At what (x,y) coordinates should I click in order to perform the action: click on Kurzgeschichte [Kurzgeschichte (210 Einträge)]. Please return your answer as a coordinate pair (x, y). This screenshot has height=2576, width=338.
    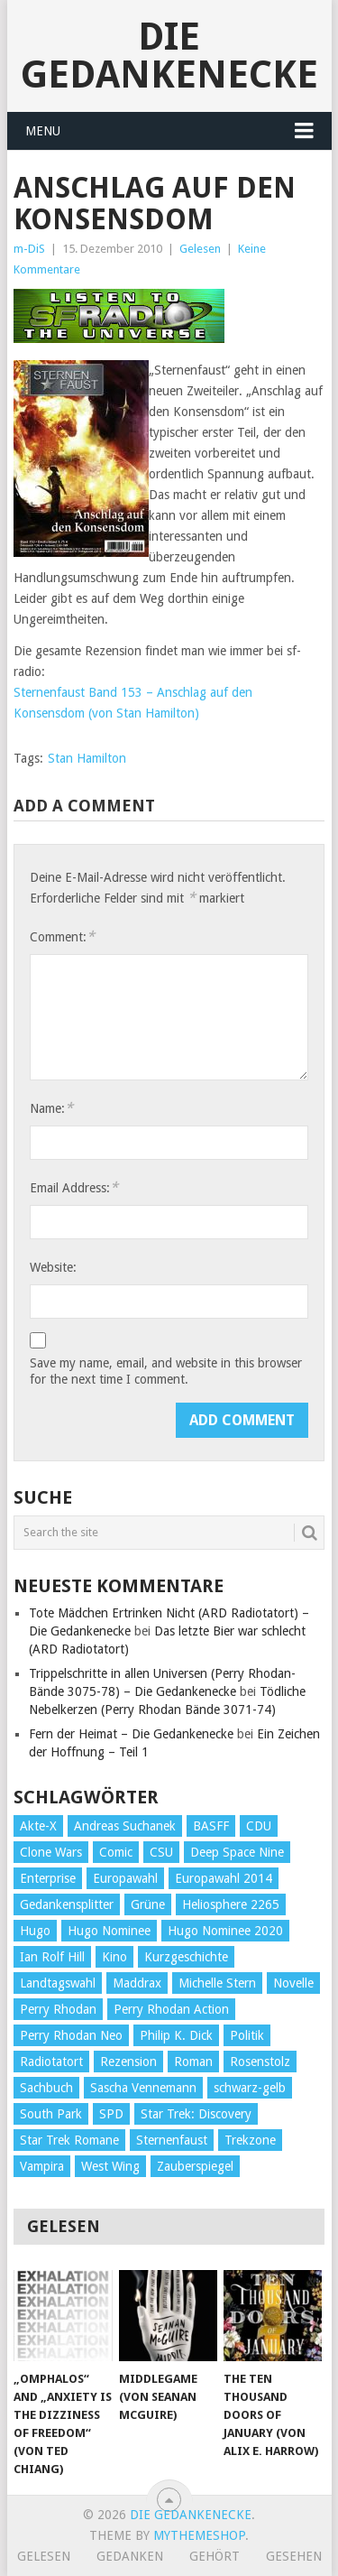
    Looking at the image, I should click on (186, 1957).